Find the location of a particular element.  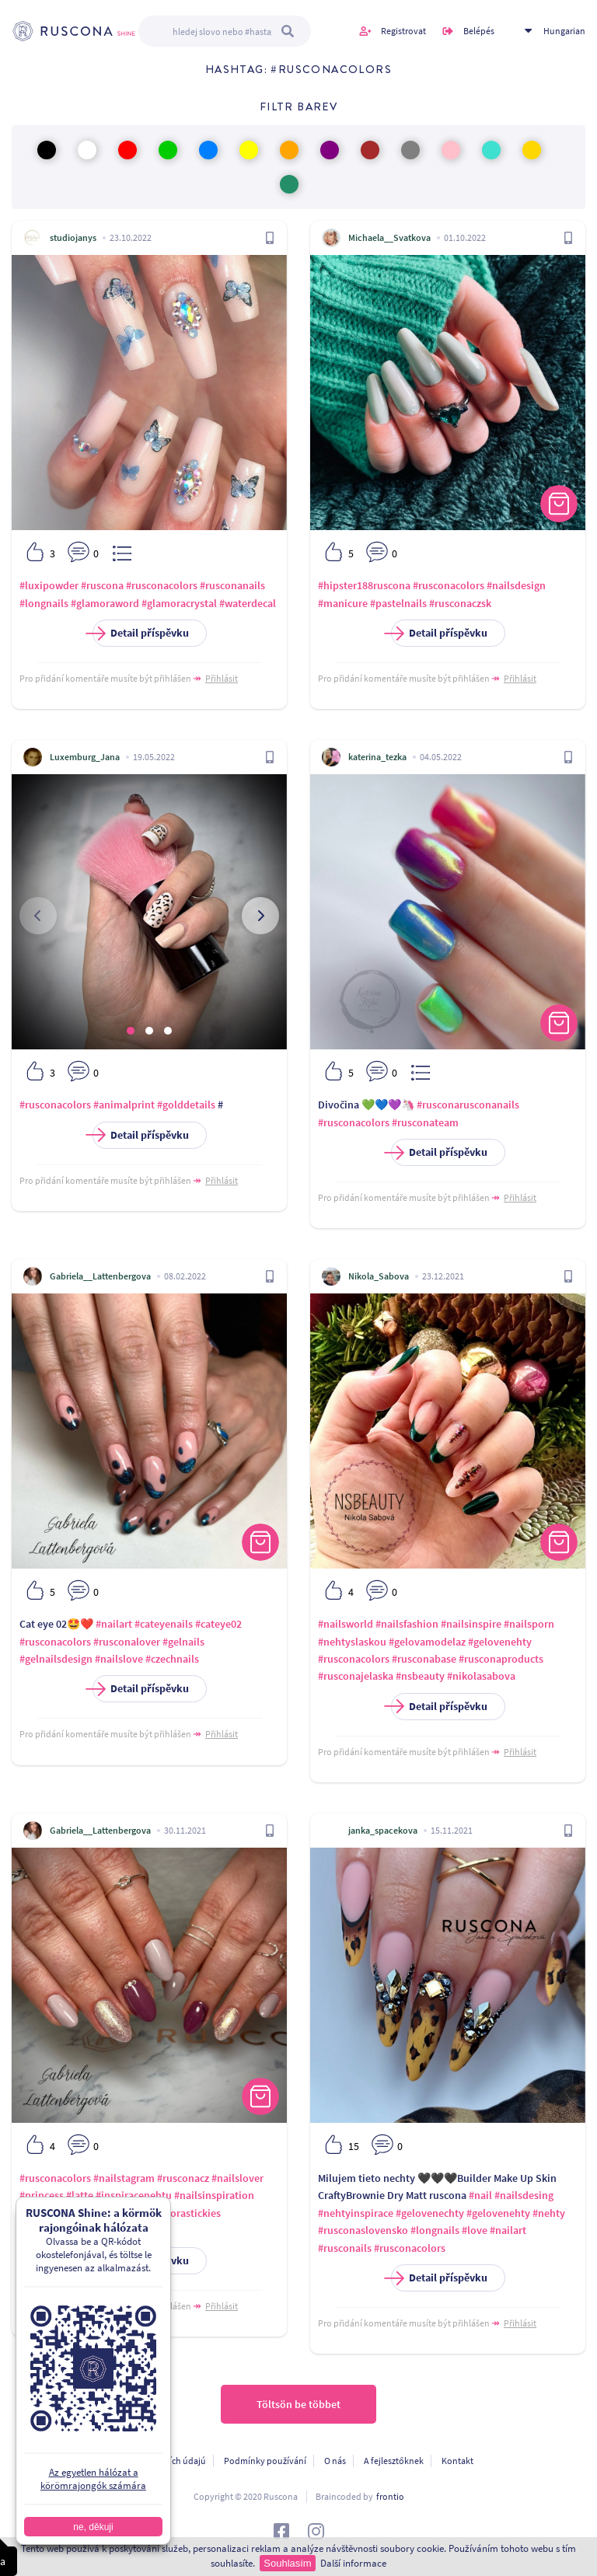

#gelnails is located at coordinates (183, 1642).